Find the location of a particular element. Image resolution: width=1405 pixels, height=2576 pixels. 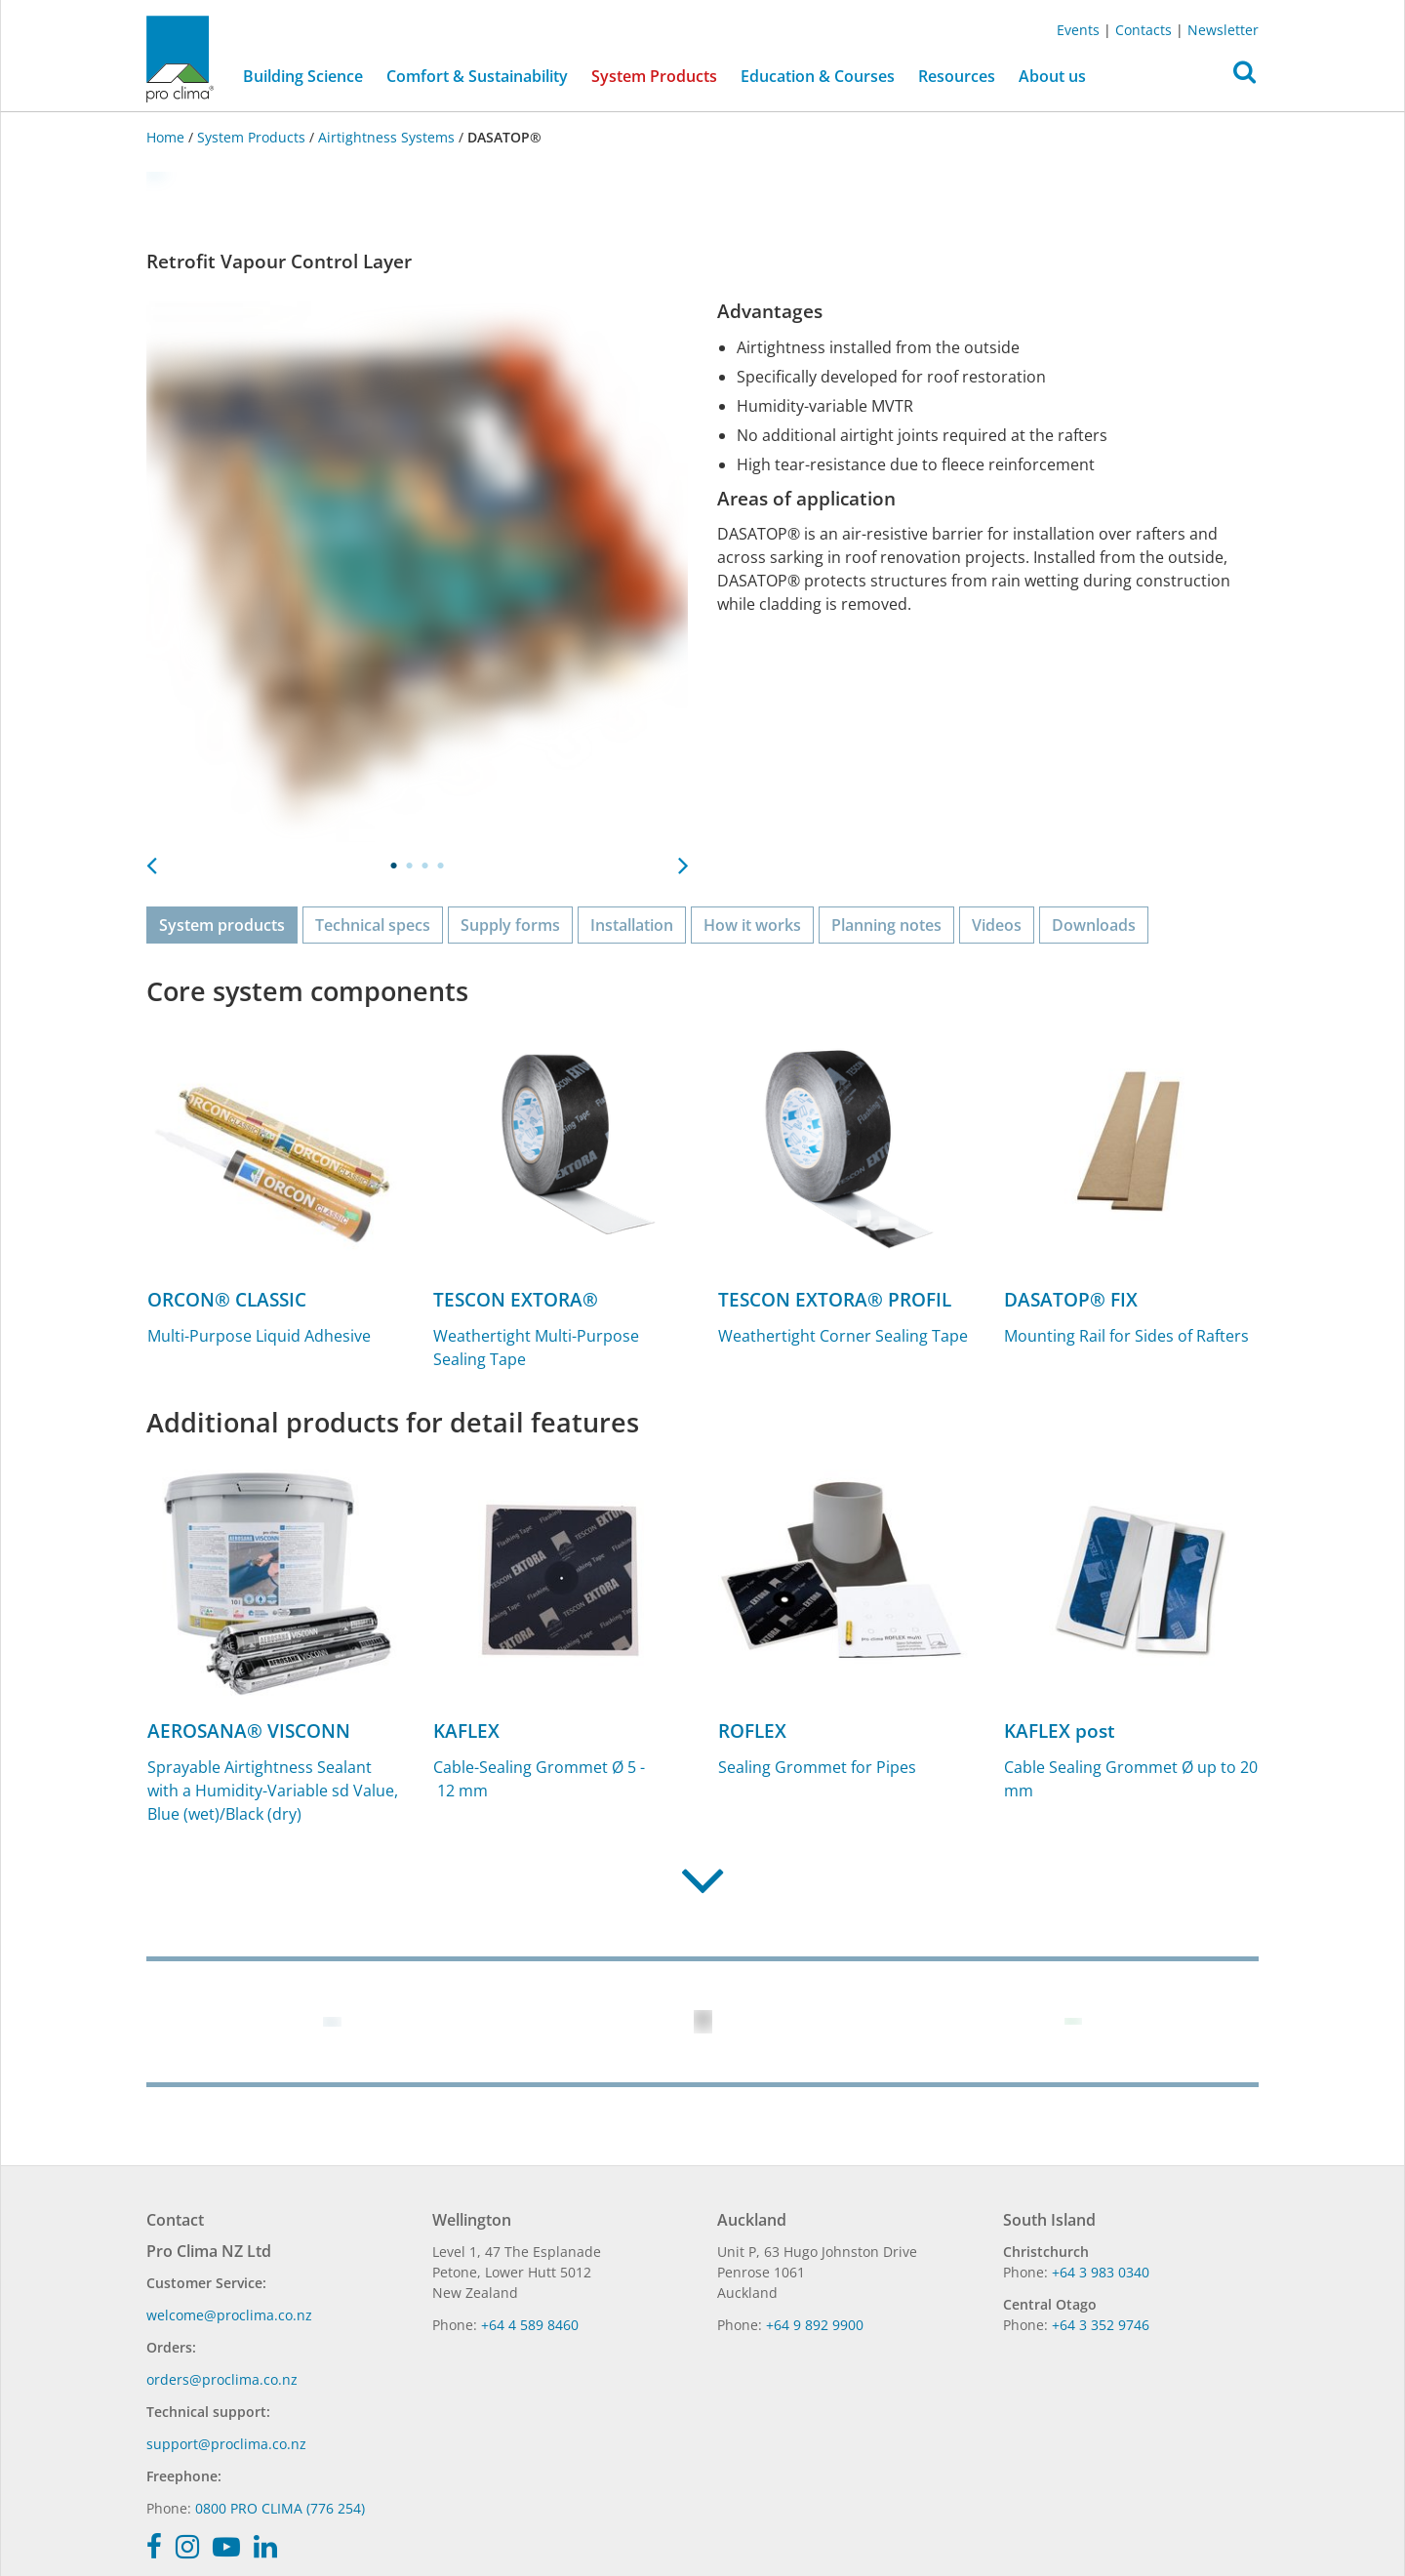

Technical specs is located at coordinates (372, 925).